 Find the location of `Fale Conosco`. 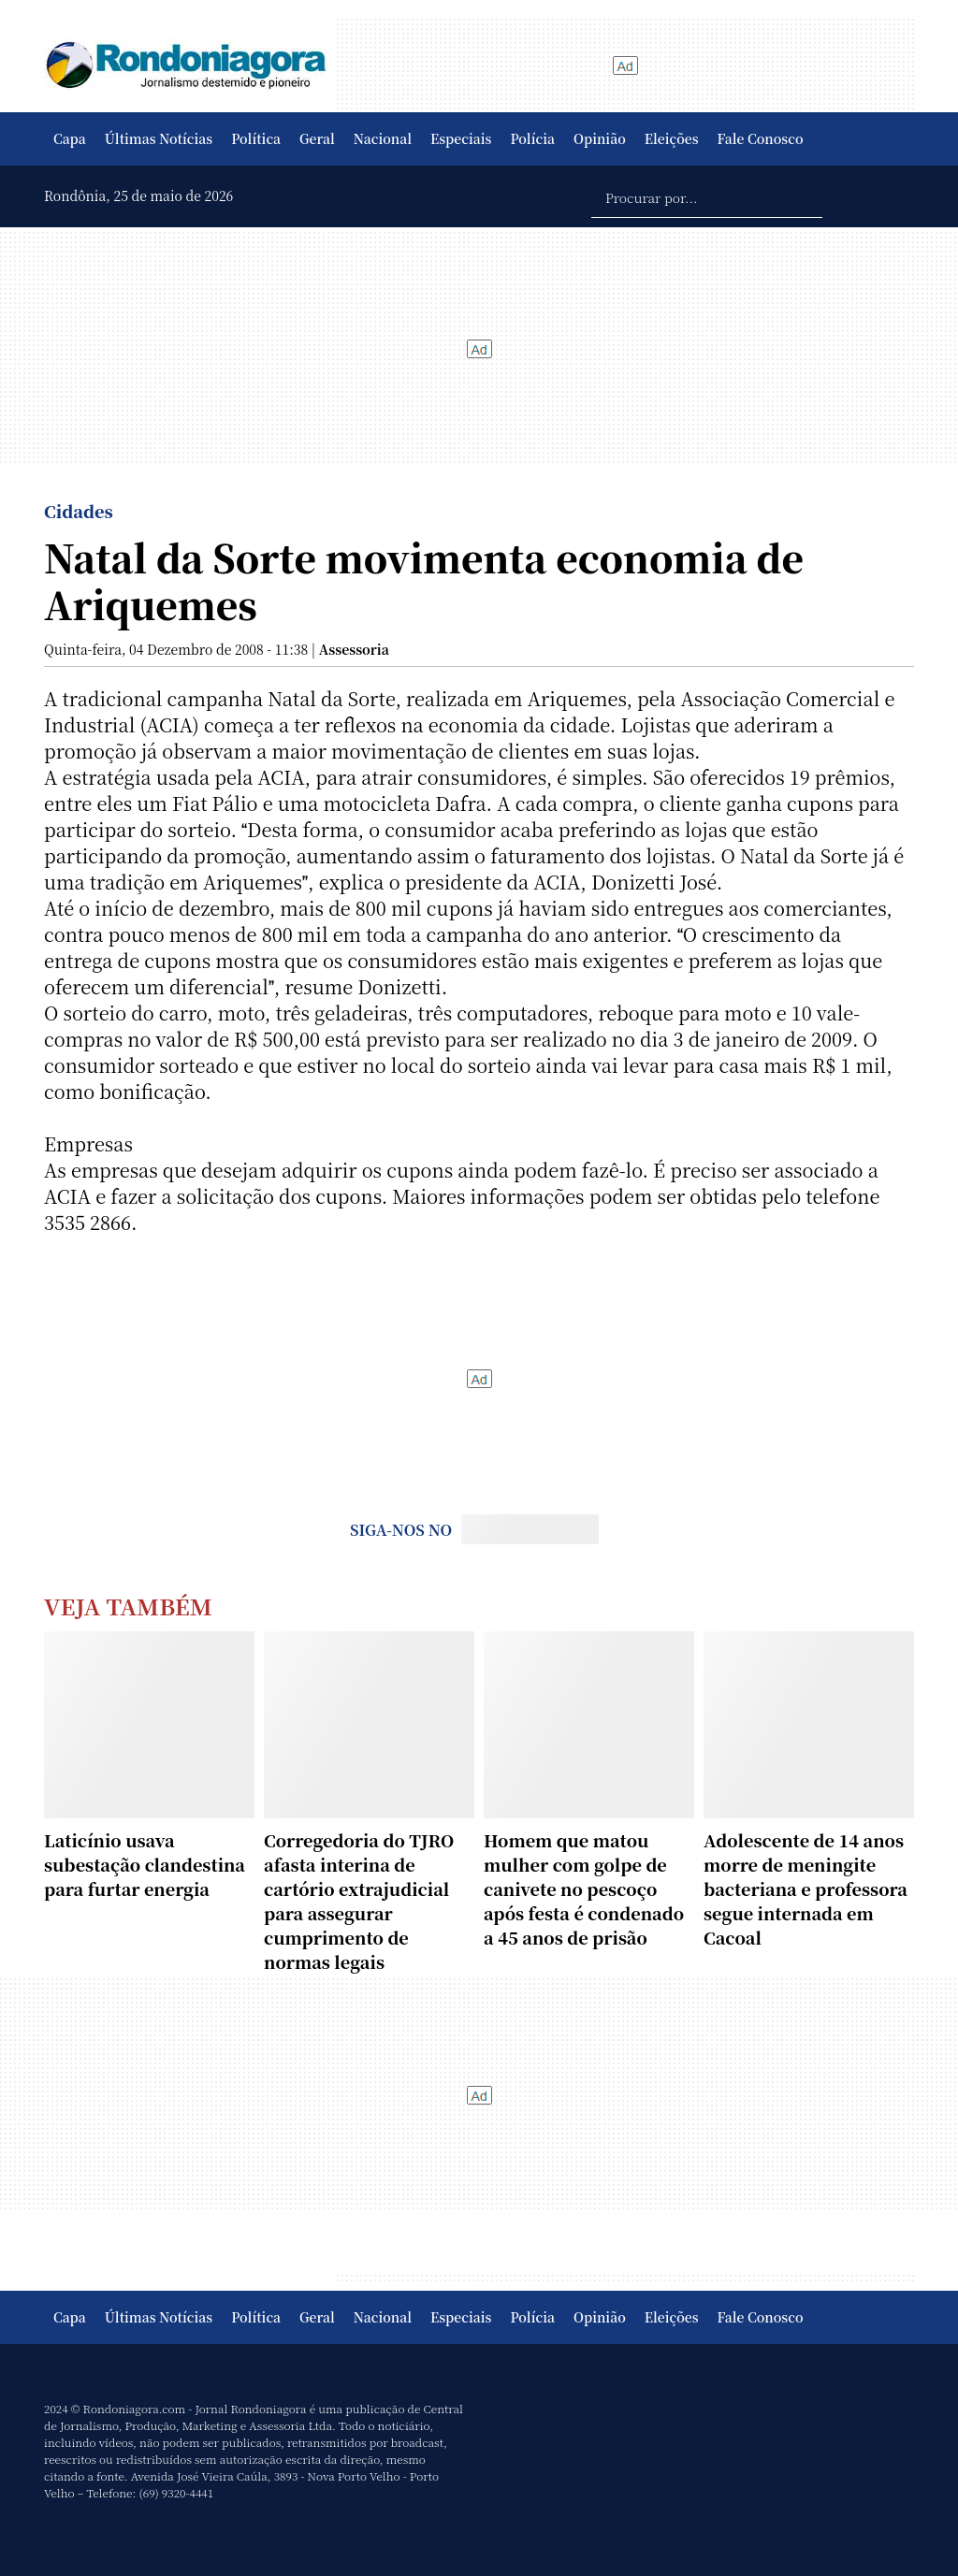

Fale Conosco is located at coordinates (761, 138).